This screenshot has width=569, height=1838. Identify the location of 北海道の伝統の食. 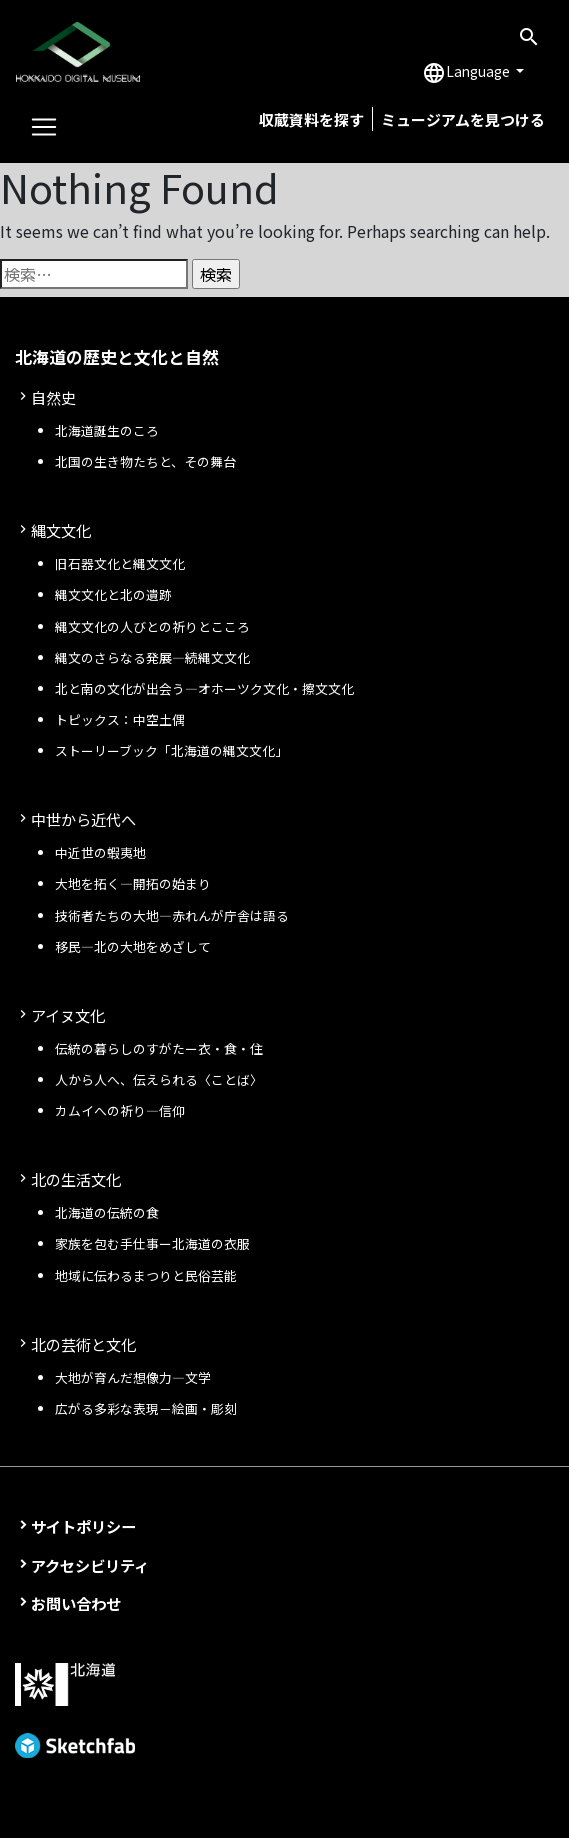
(107, 1212).